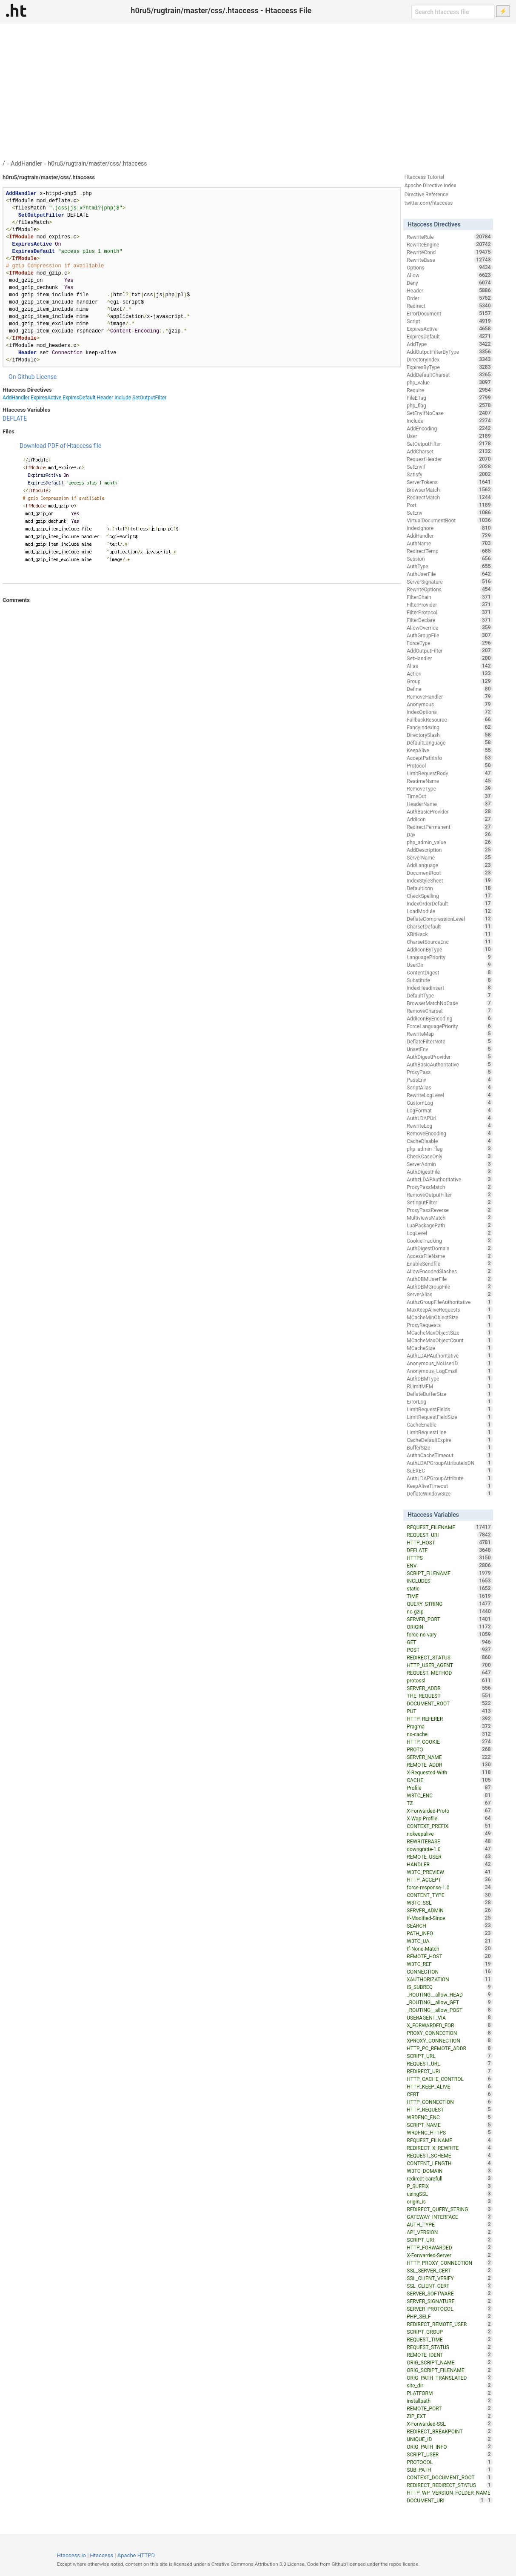 The width and height of the screenshot is (516, 2576). What do you see at coordinates (450, 1634) in the screenshot?
I see `force-no-vary` at bounding box center [450, 1634].